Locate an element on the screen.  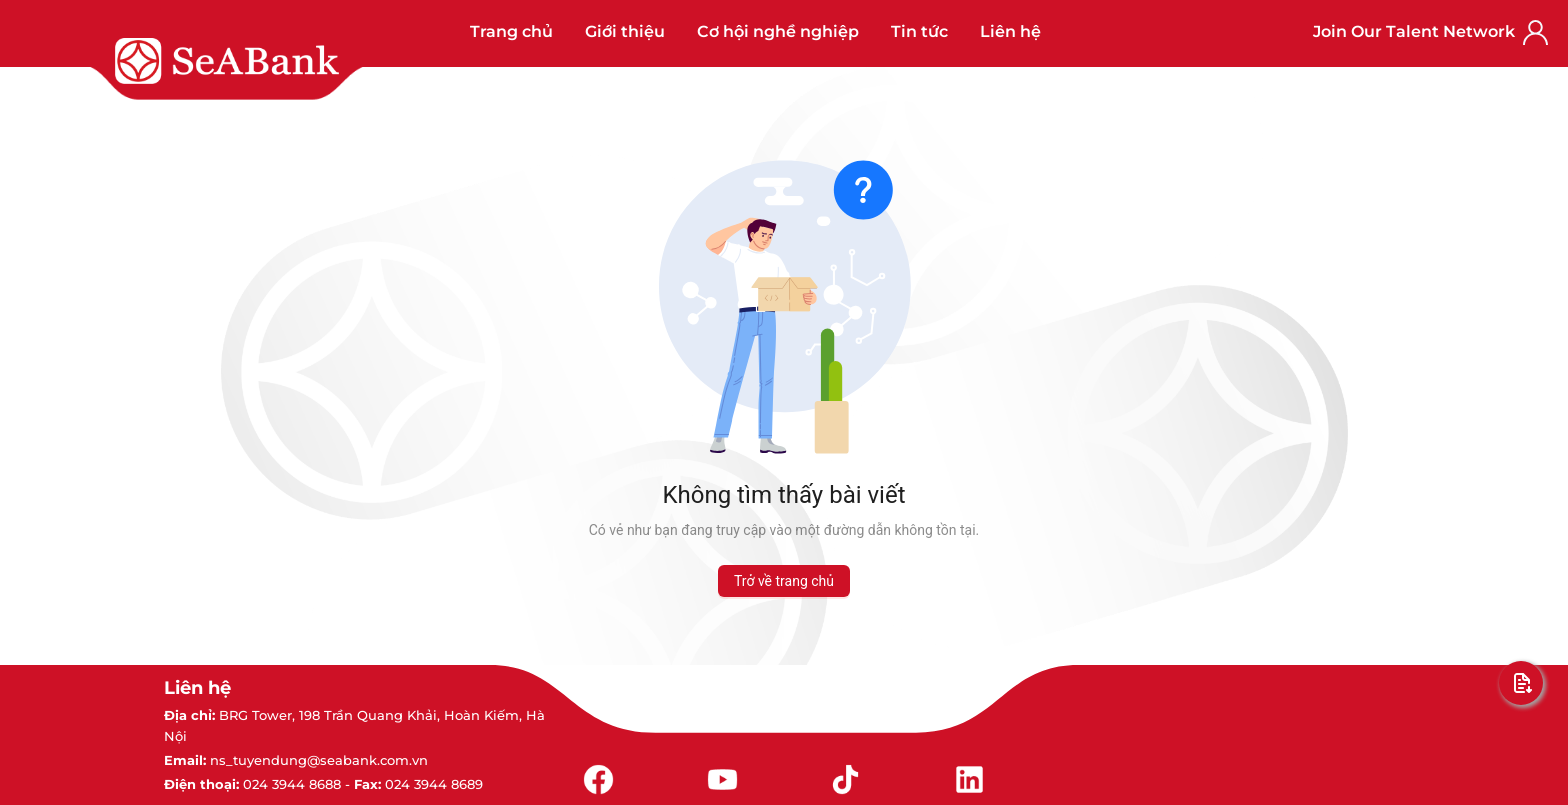
Liên hệ is located at coordinates (1010, 31).